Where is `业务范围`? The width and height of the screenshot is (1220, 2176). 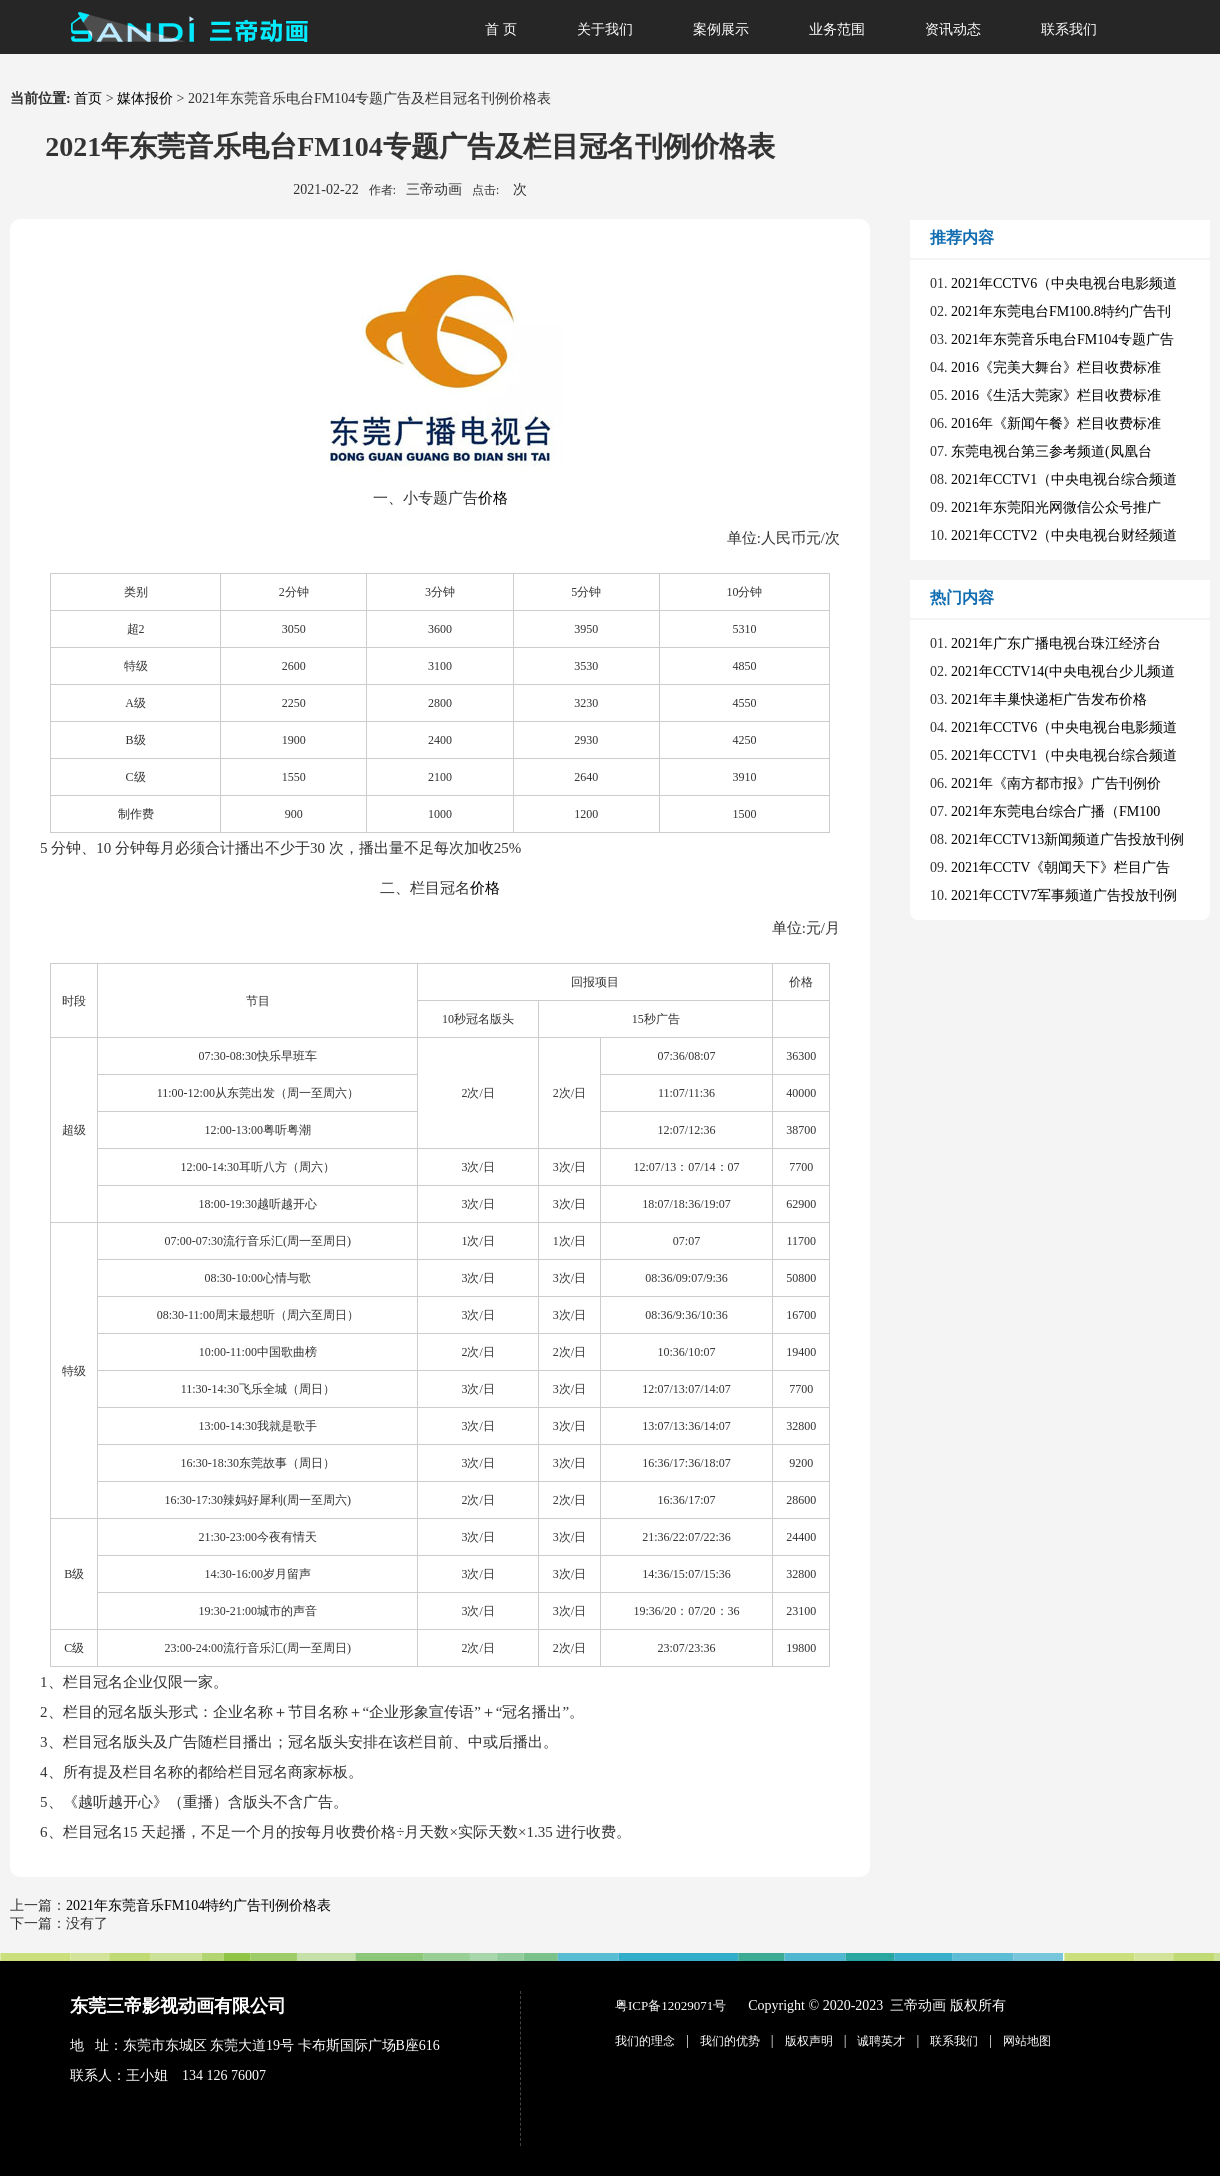
业务范围 is located at coordinates (837, 29).